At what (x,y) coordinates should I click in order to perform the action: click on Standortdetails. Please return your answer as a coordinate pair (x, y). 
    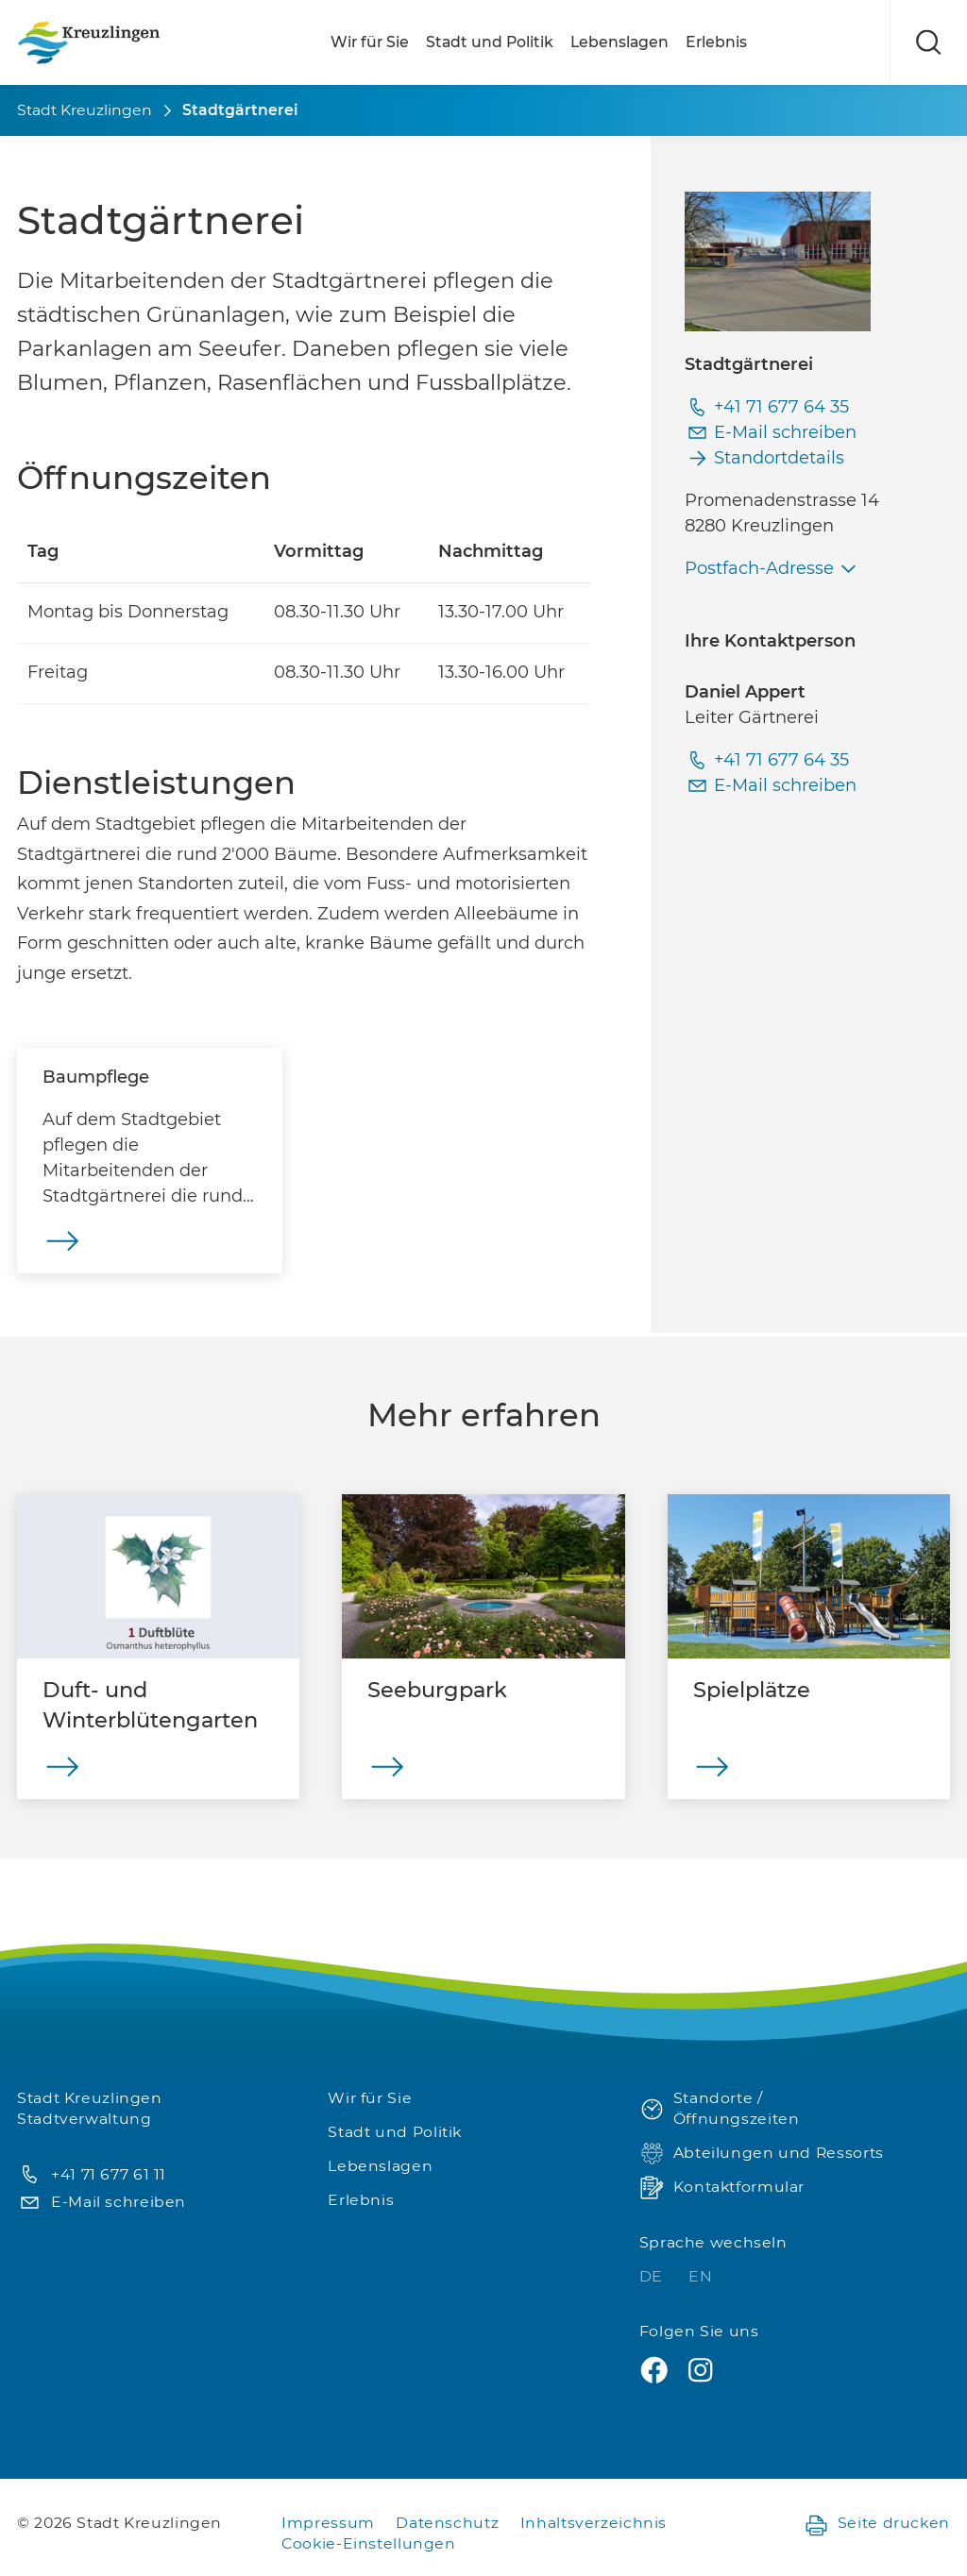
    Looking at the image, I should click on (765, 458).